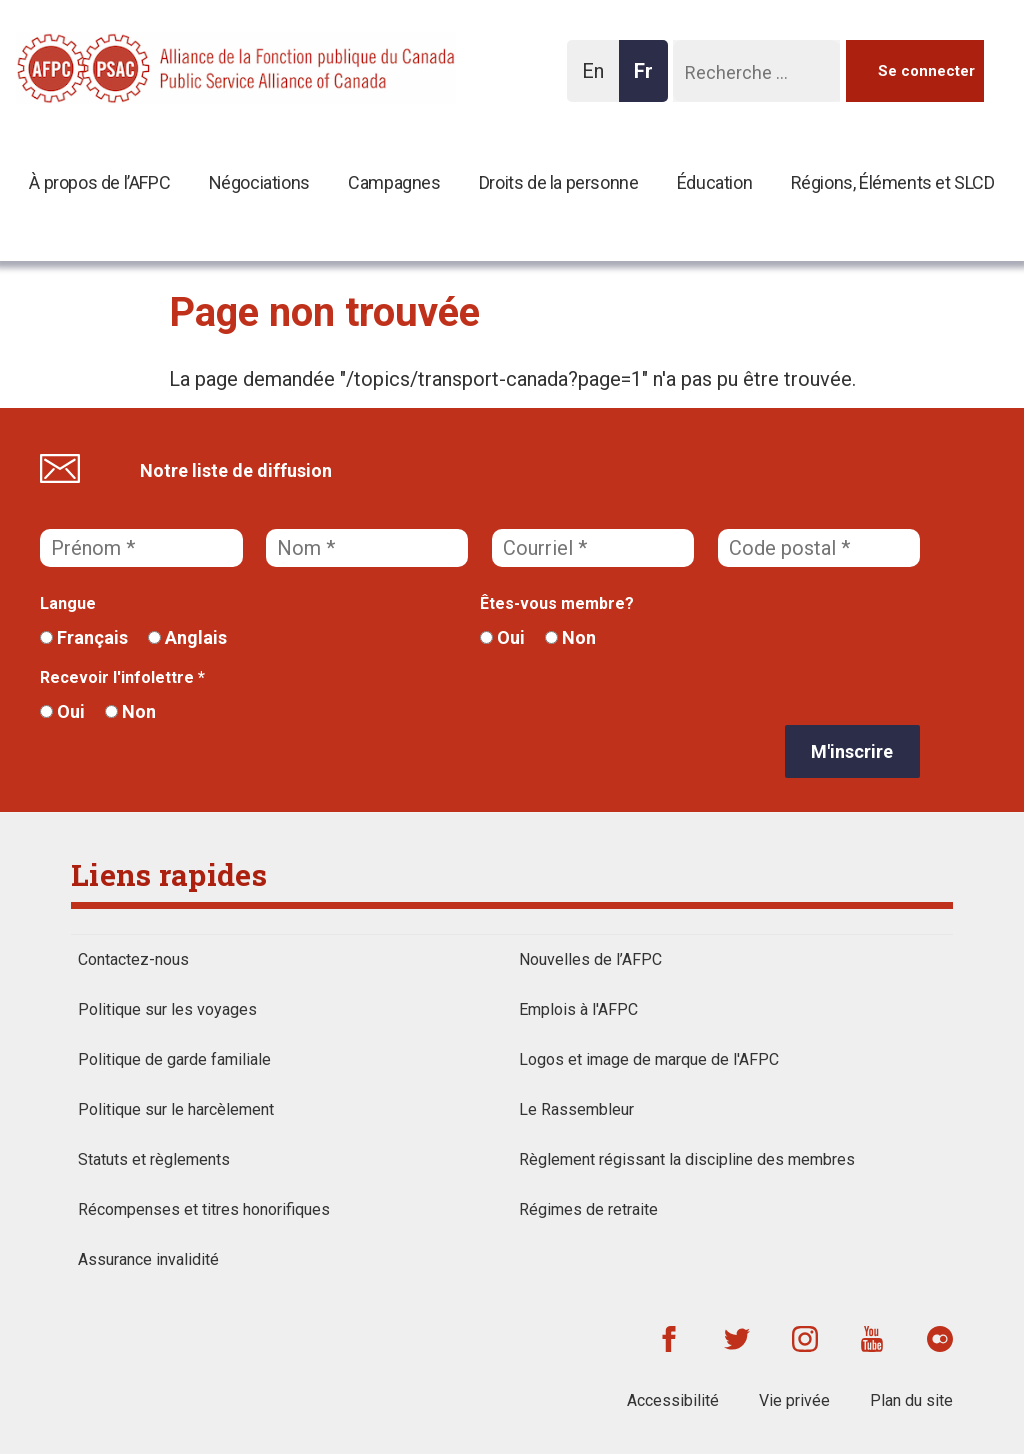  I want to click on Anglais, so click(187, 637).